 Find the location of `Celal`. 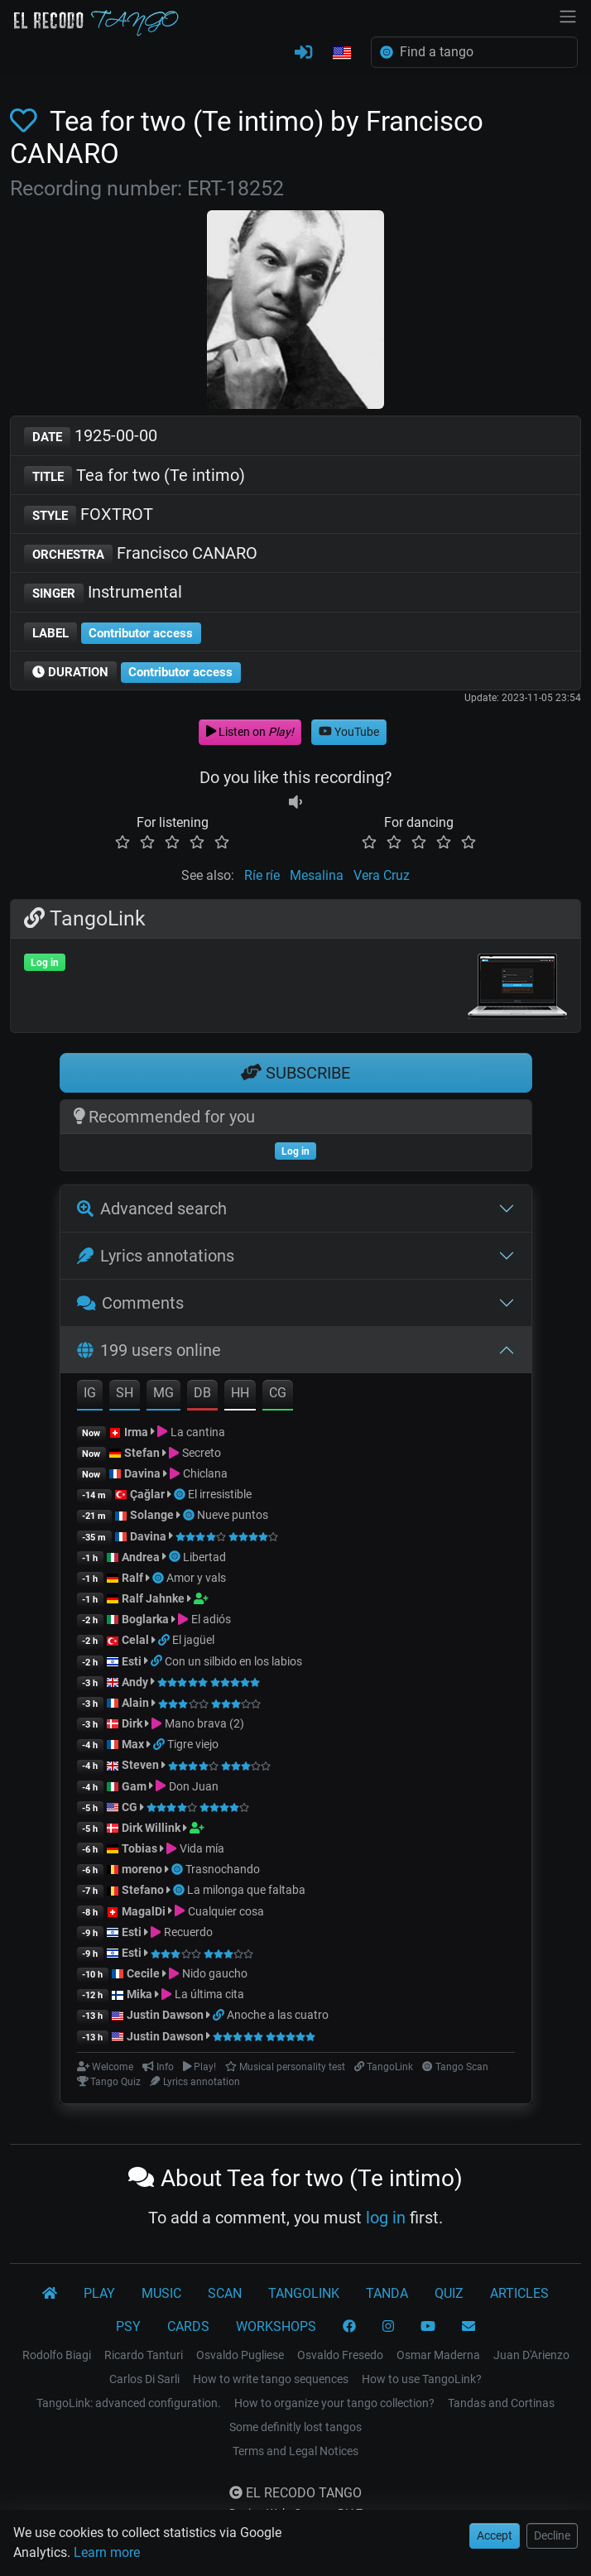

Celal is located at coordinates (135, 1639).